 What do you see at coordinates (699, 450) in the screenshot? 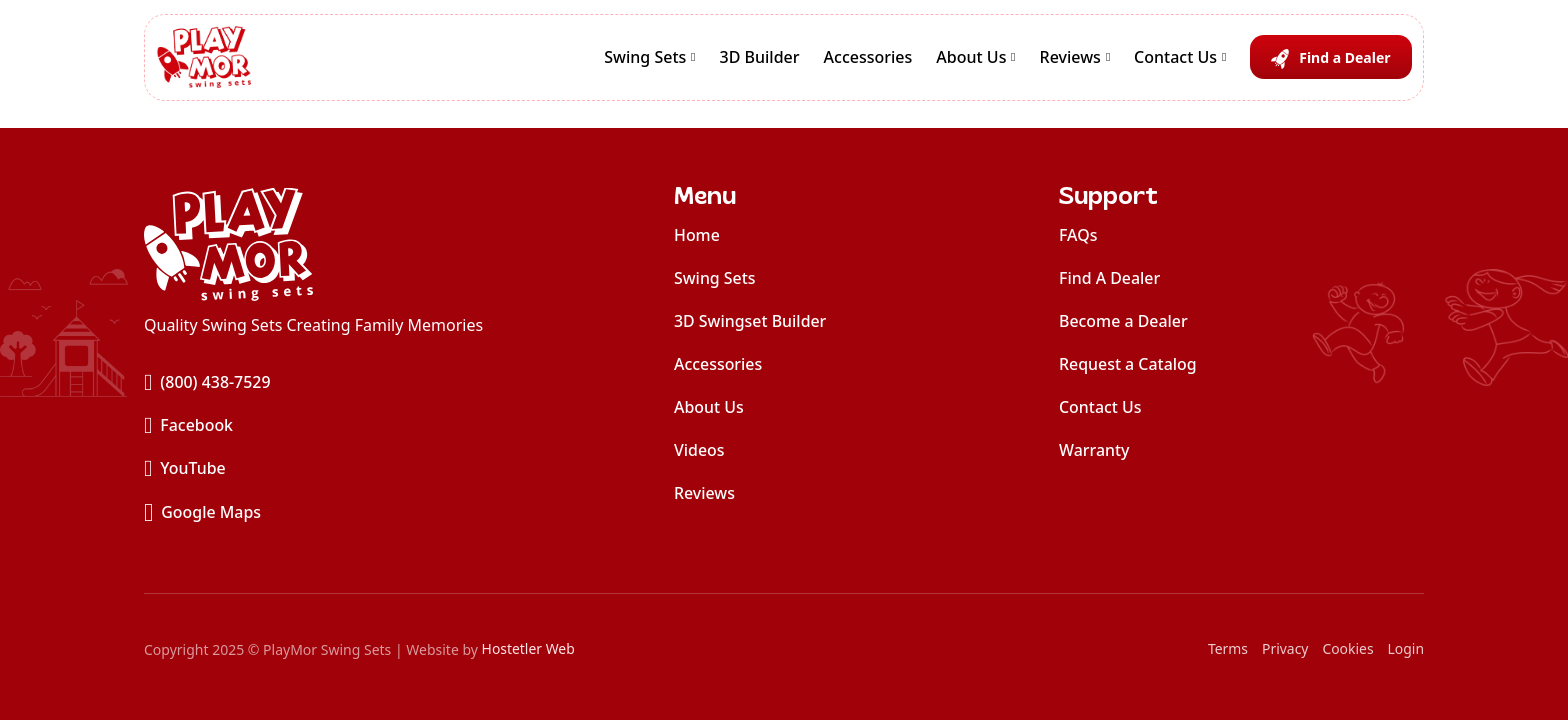
I see `Videos` at bounding box center [699, 450].